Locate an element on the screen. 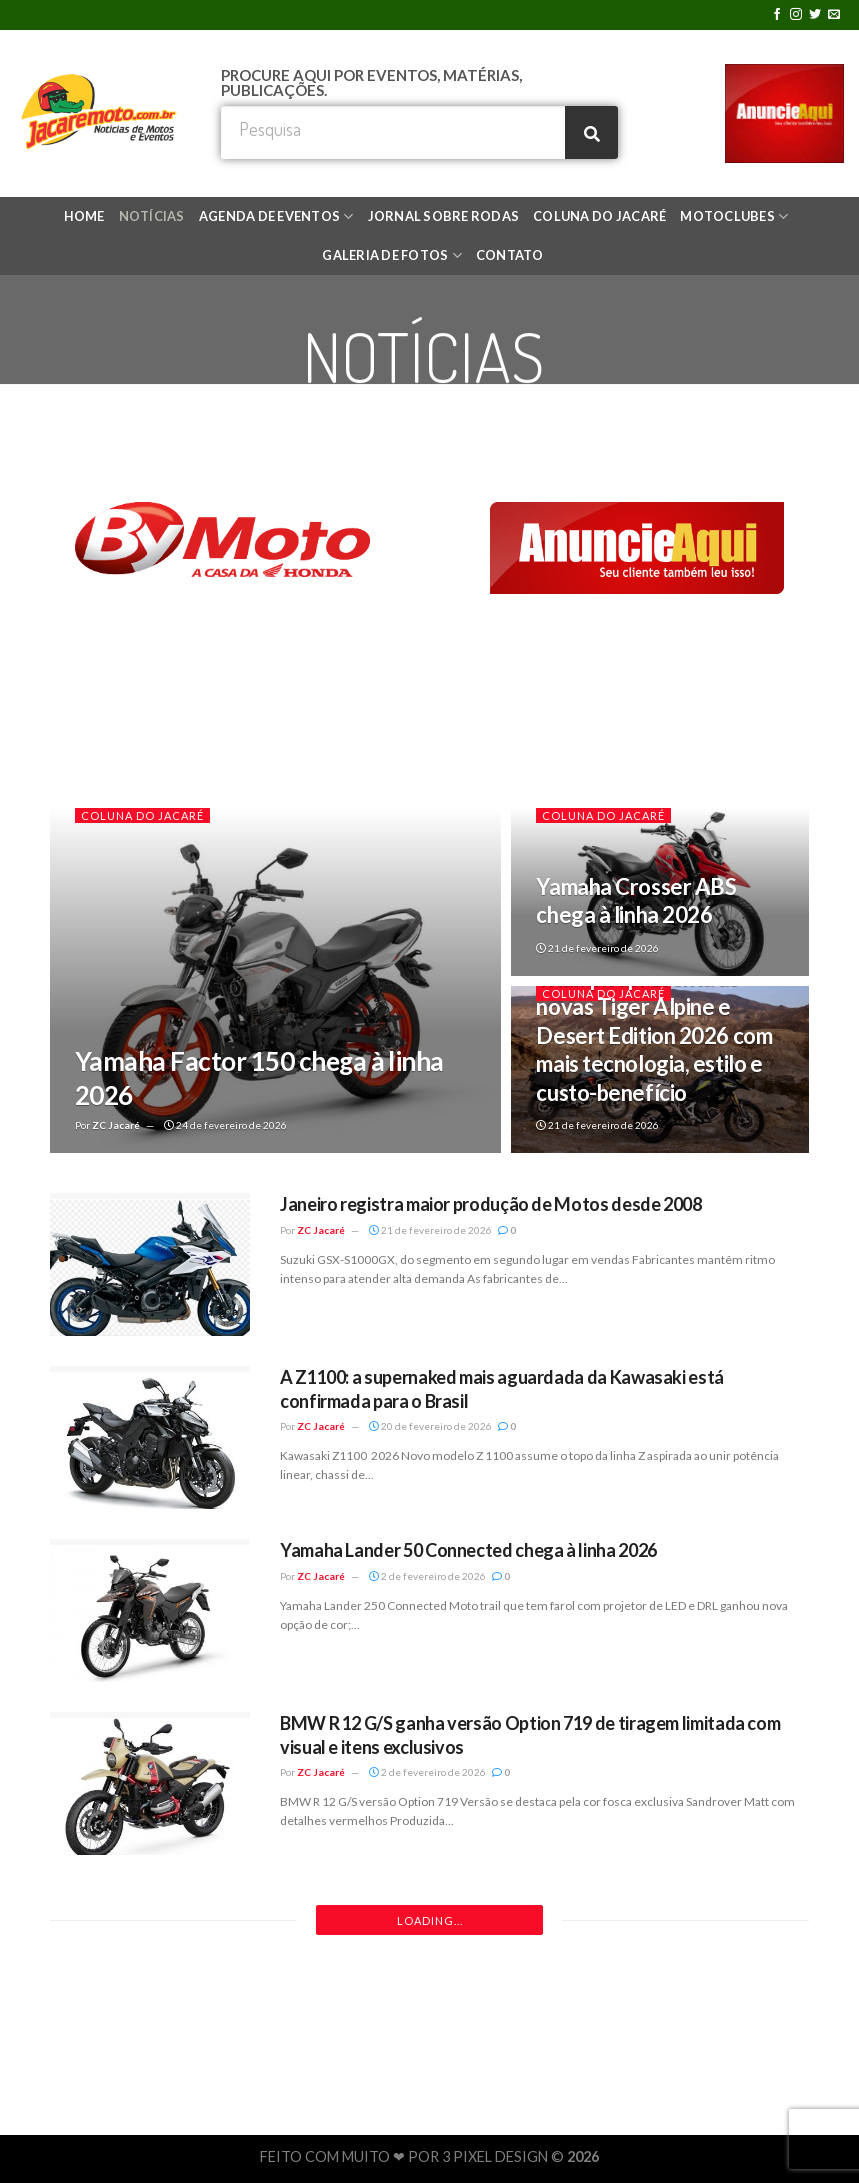 The height and width of the screenshot is (2183, 859). Janeiro registra maior produção de Motos desde 2008 is located at coordinates (491, 1204).